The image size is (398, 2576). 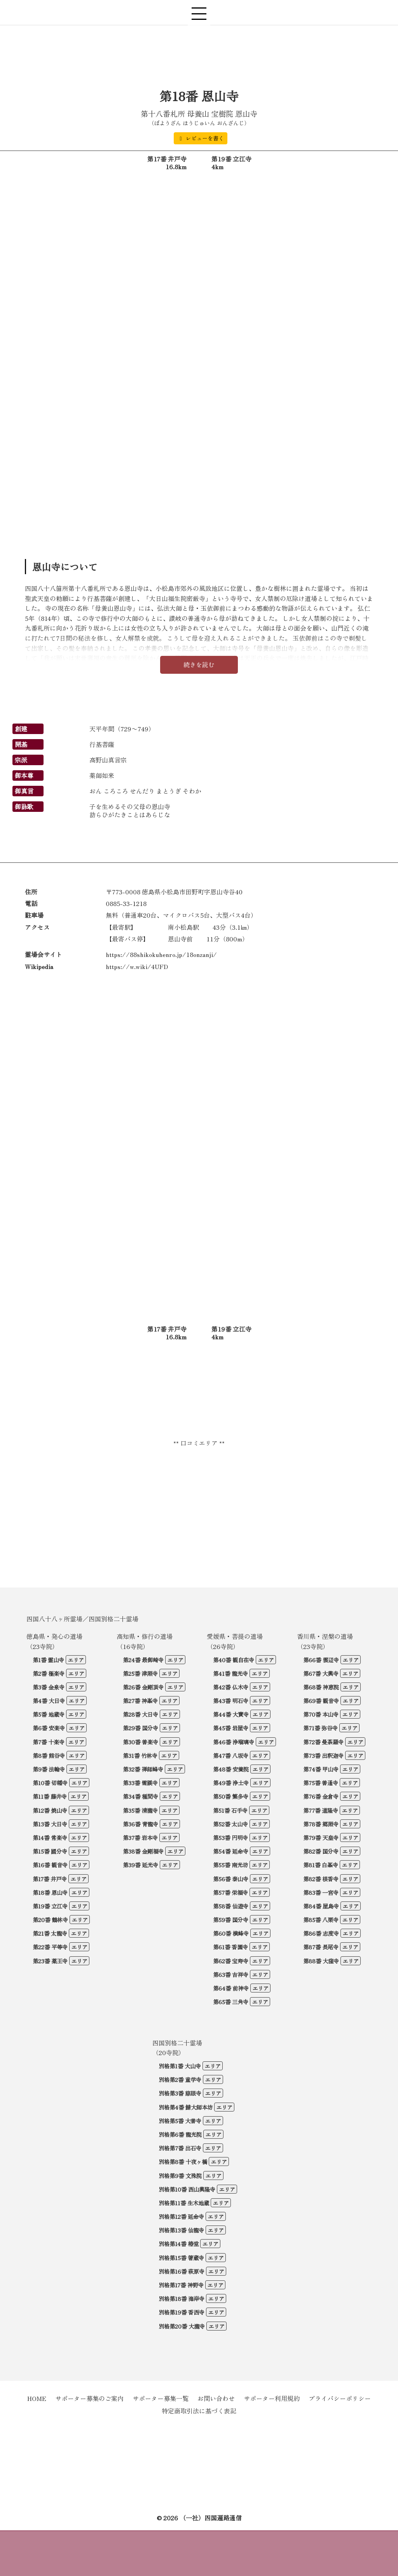 What do you see at coordinates (230, 1879) in the screenshot?
I see `第56番 泰山寺` at bounding box center [230, 1879].